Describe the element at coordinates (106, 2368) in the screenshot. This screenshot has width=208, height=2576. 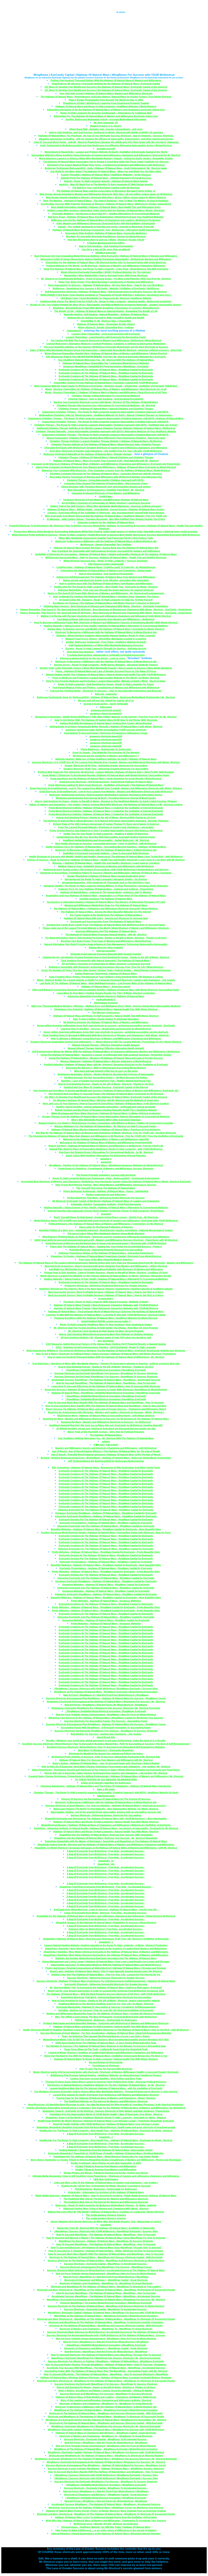
I see `Accelerate Your Success With WaveRings - The Highway Of Natural Ways - WaveRings - Accelerated Success` at that location.